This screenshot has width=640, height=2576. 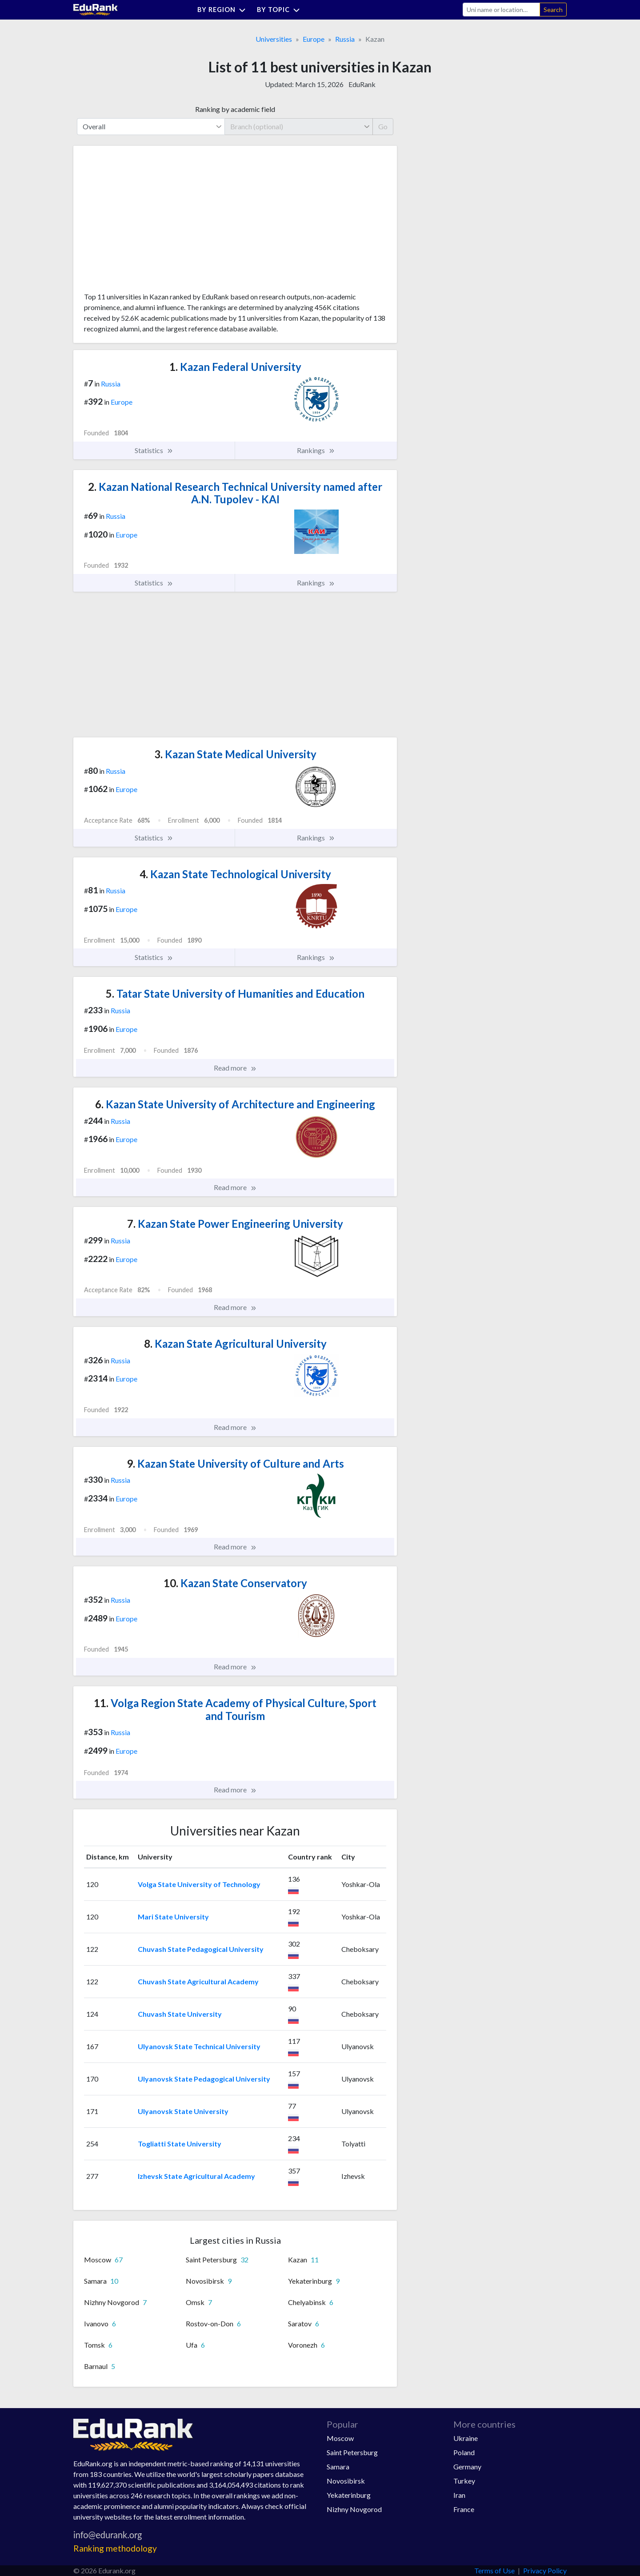 What do you see at coordinates (183, 2111) in the screenshot?
I see `Ulyanovsk State University` at bounding box center [183, 2111].